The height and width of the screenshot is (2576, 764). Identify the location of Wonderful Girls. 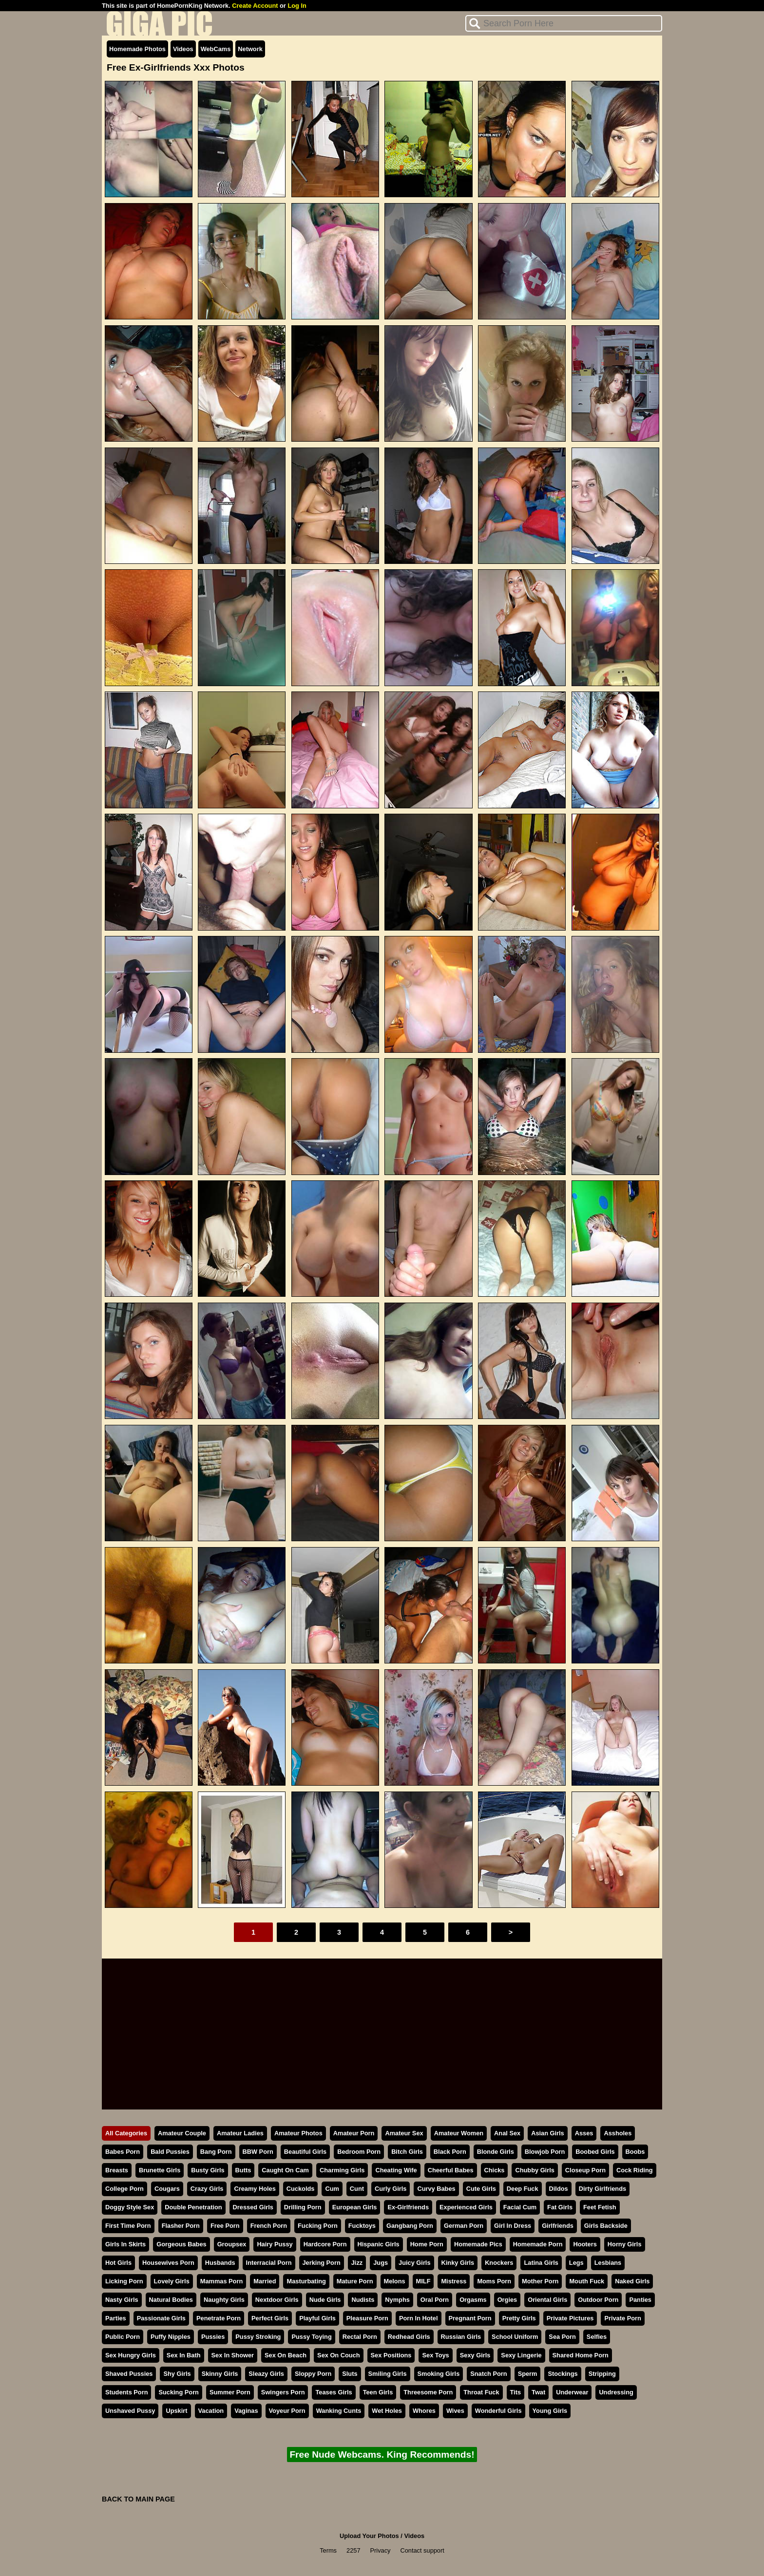
(498, 2410).